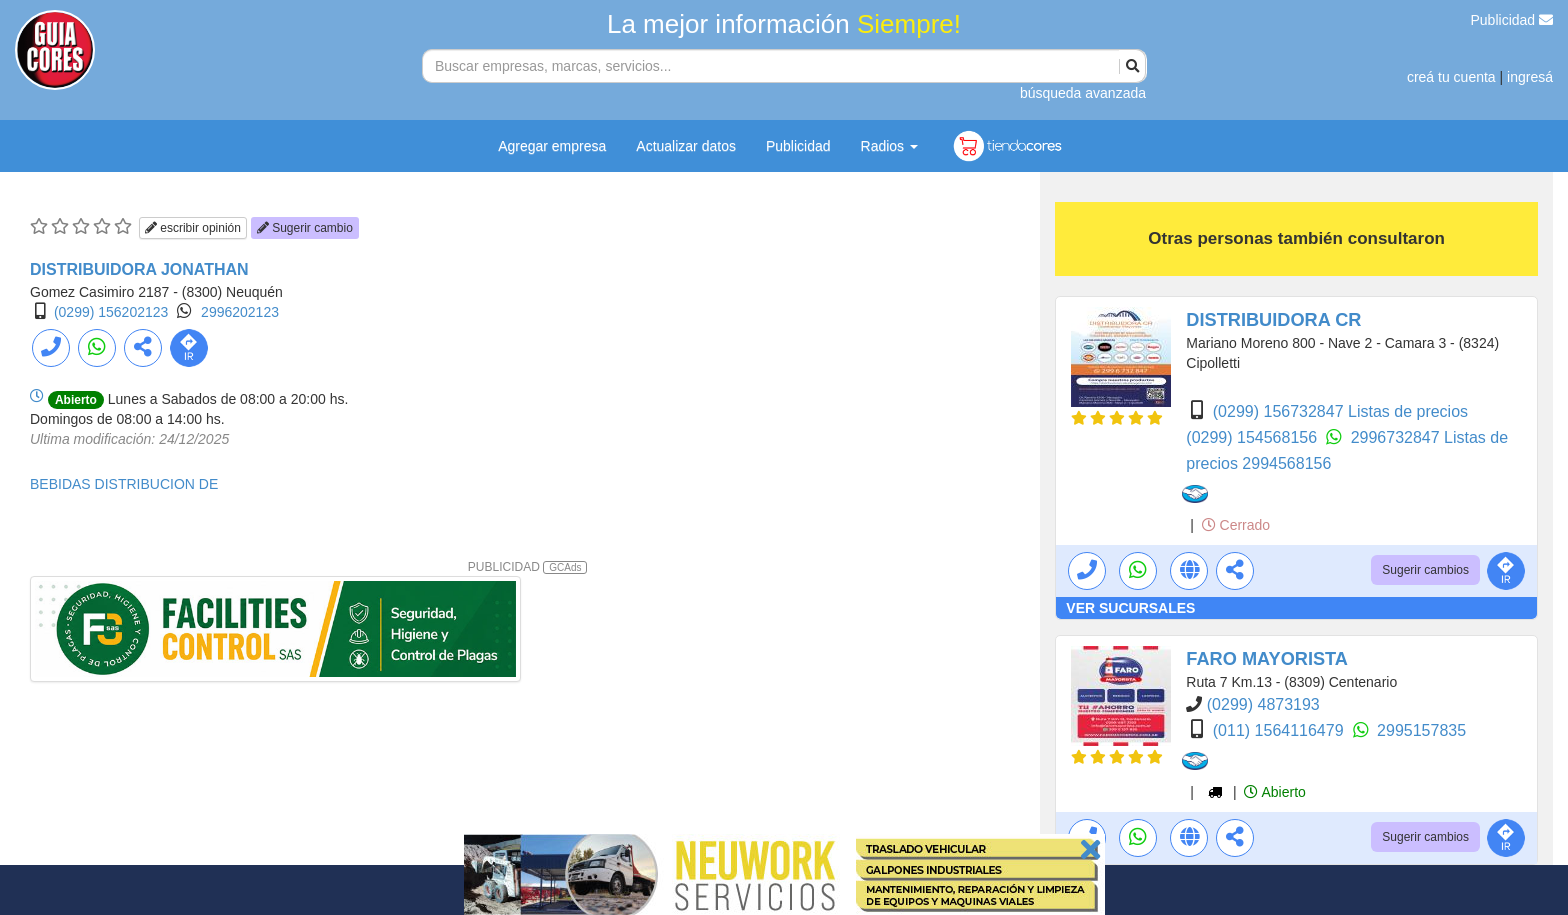  What do you see at coordinates (1083, 93) in the screenshot?
I see `búsqueda avanzada` at bounding box center [1083, 93].